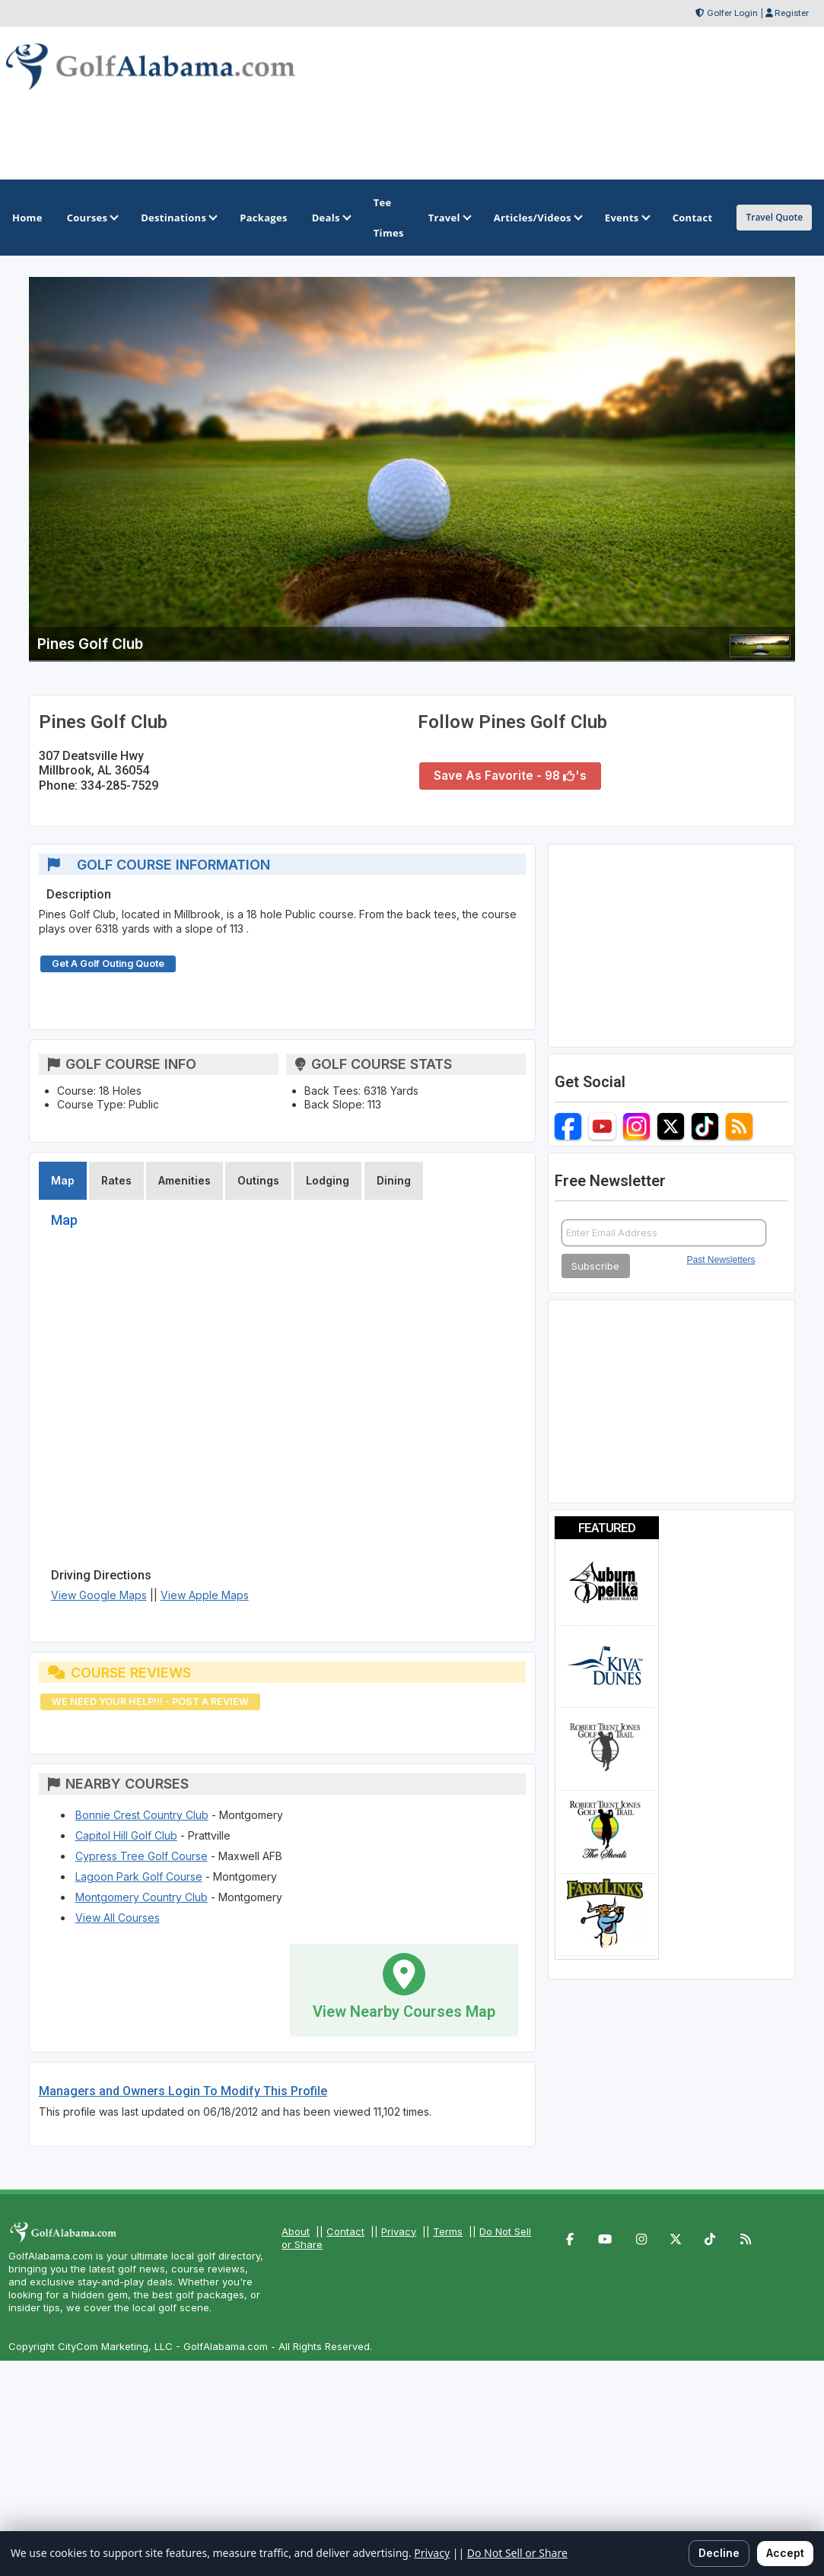 This screenshot has width=824, height=2576. What do you see at coordinates (141, 1814) in the screenshot?
I see `Bonnie Crest Country Club` at bounding box center [141, 1814].